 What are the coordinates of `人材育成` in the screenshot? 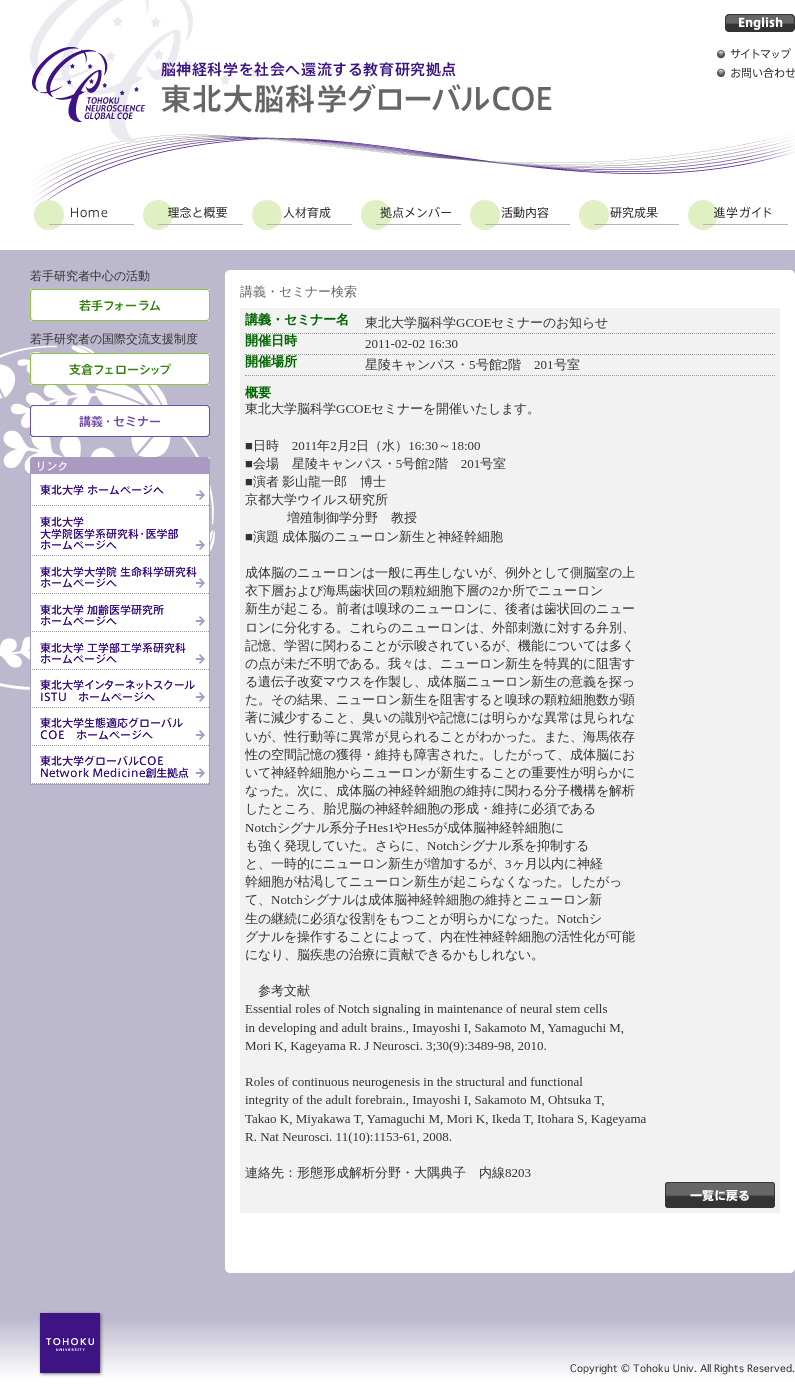 It's located at (302, 212).